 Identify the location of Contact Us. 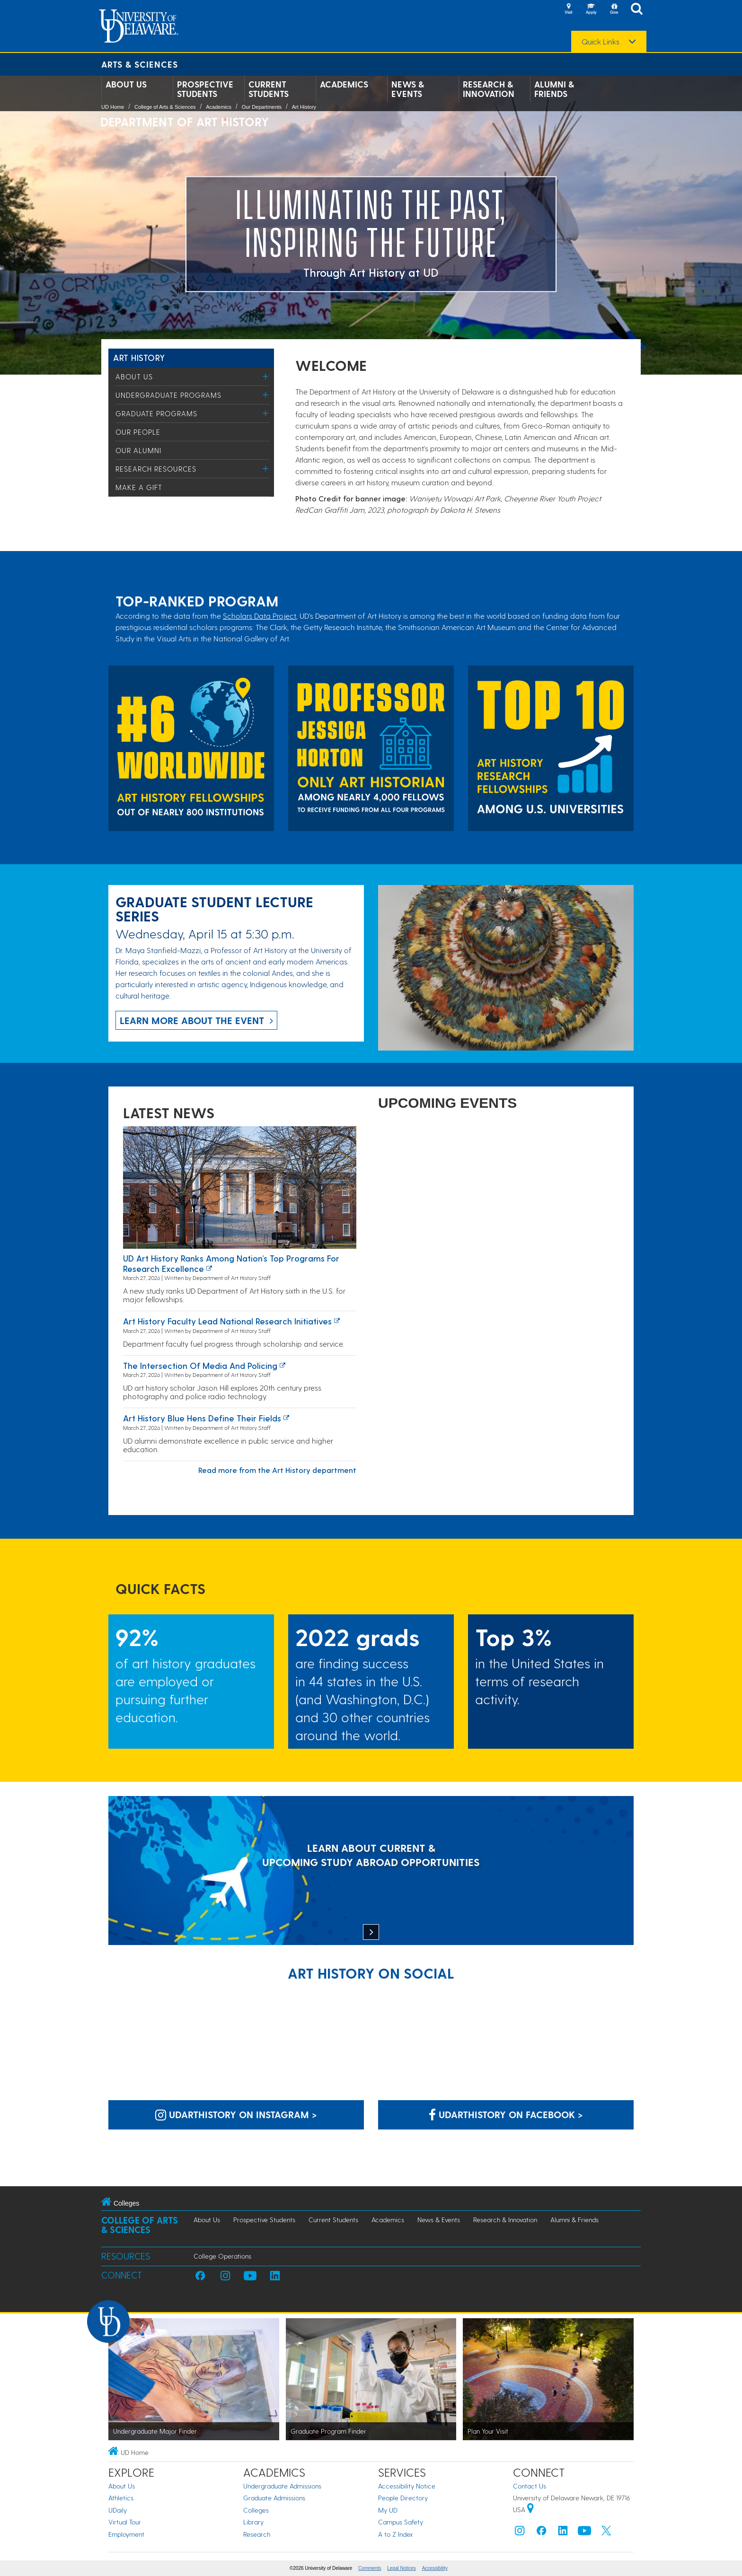
(529, 2486).